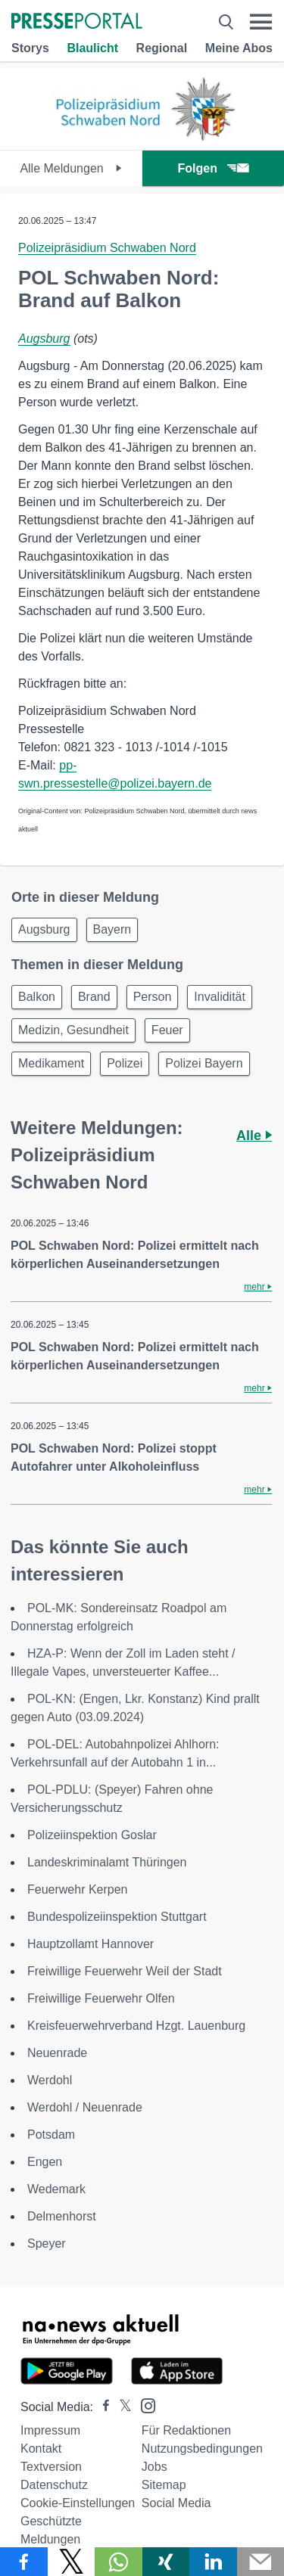 Image resolution: width=284 pixels, height=2576 pixels. Describe the element at coordinates (213, 168) in the screenshot. I see `Folgen` at that location.